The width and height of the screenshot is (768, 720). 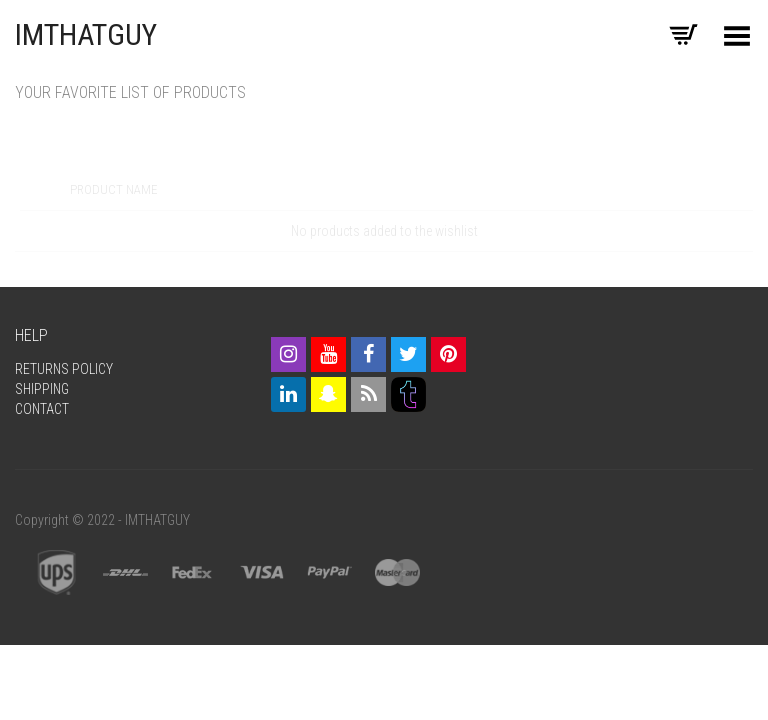 I want to click on Returns Policy, so click(x=64, y=369).